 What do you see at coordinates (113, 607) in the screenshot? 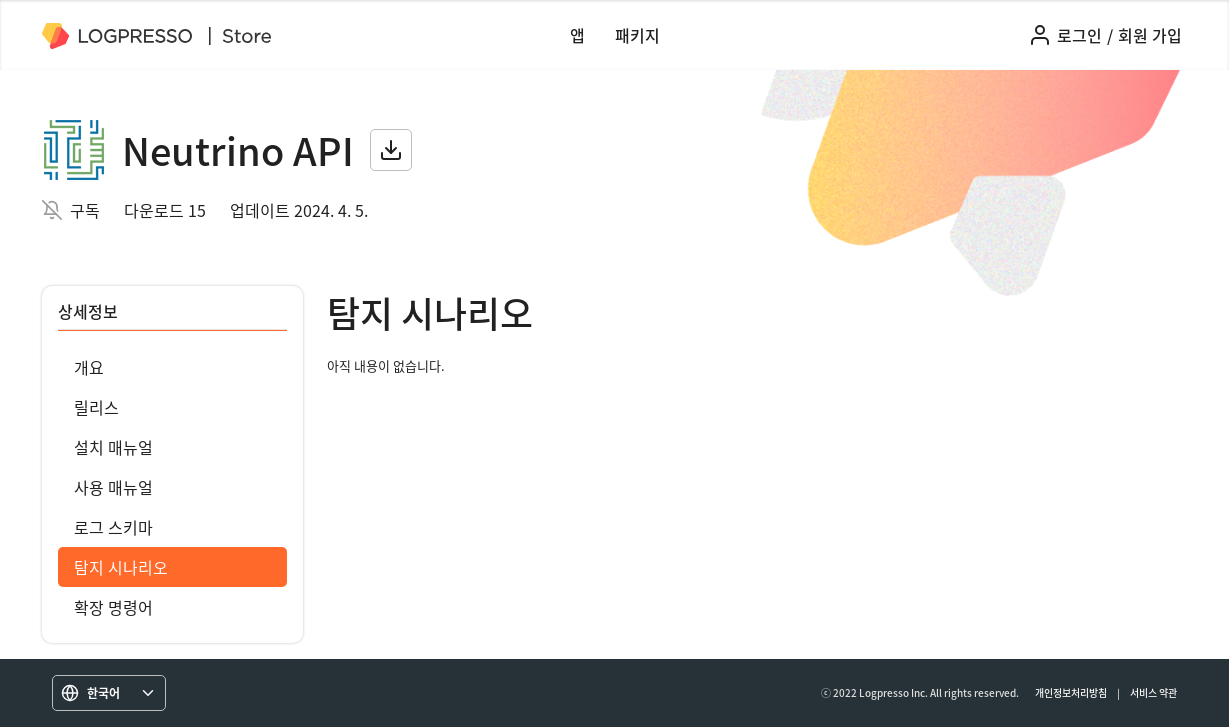
I see `확장 명령어` at bounding box center [113, 607].